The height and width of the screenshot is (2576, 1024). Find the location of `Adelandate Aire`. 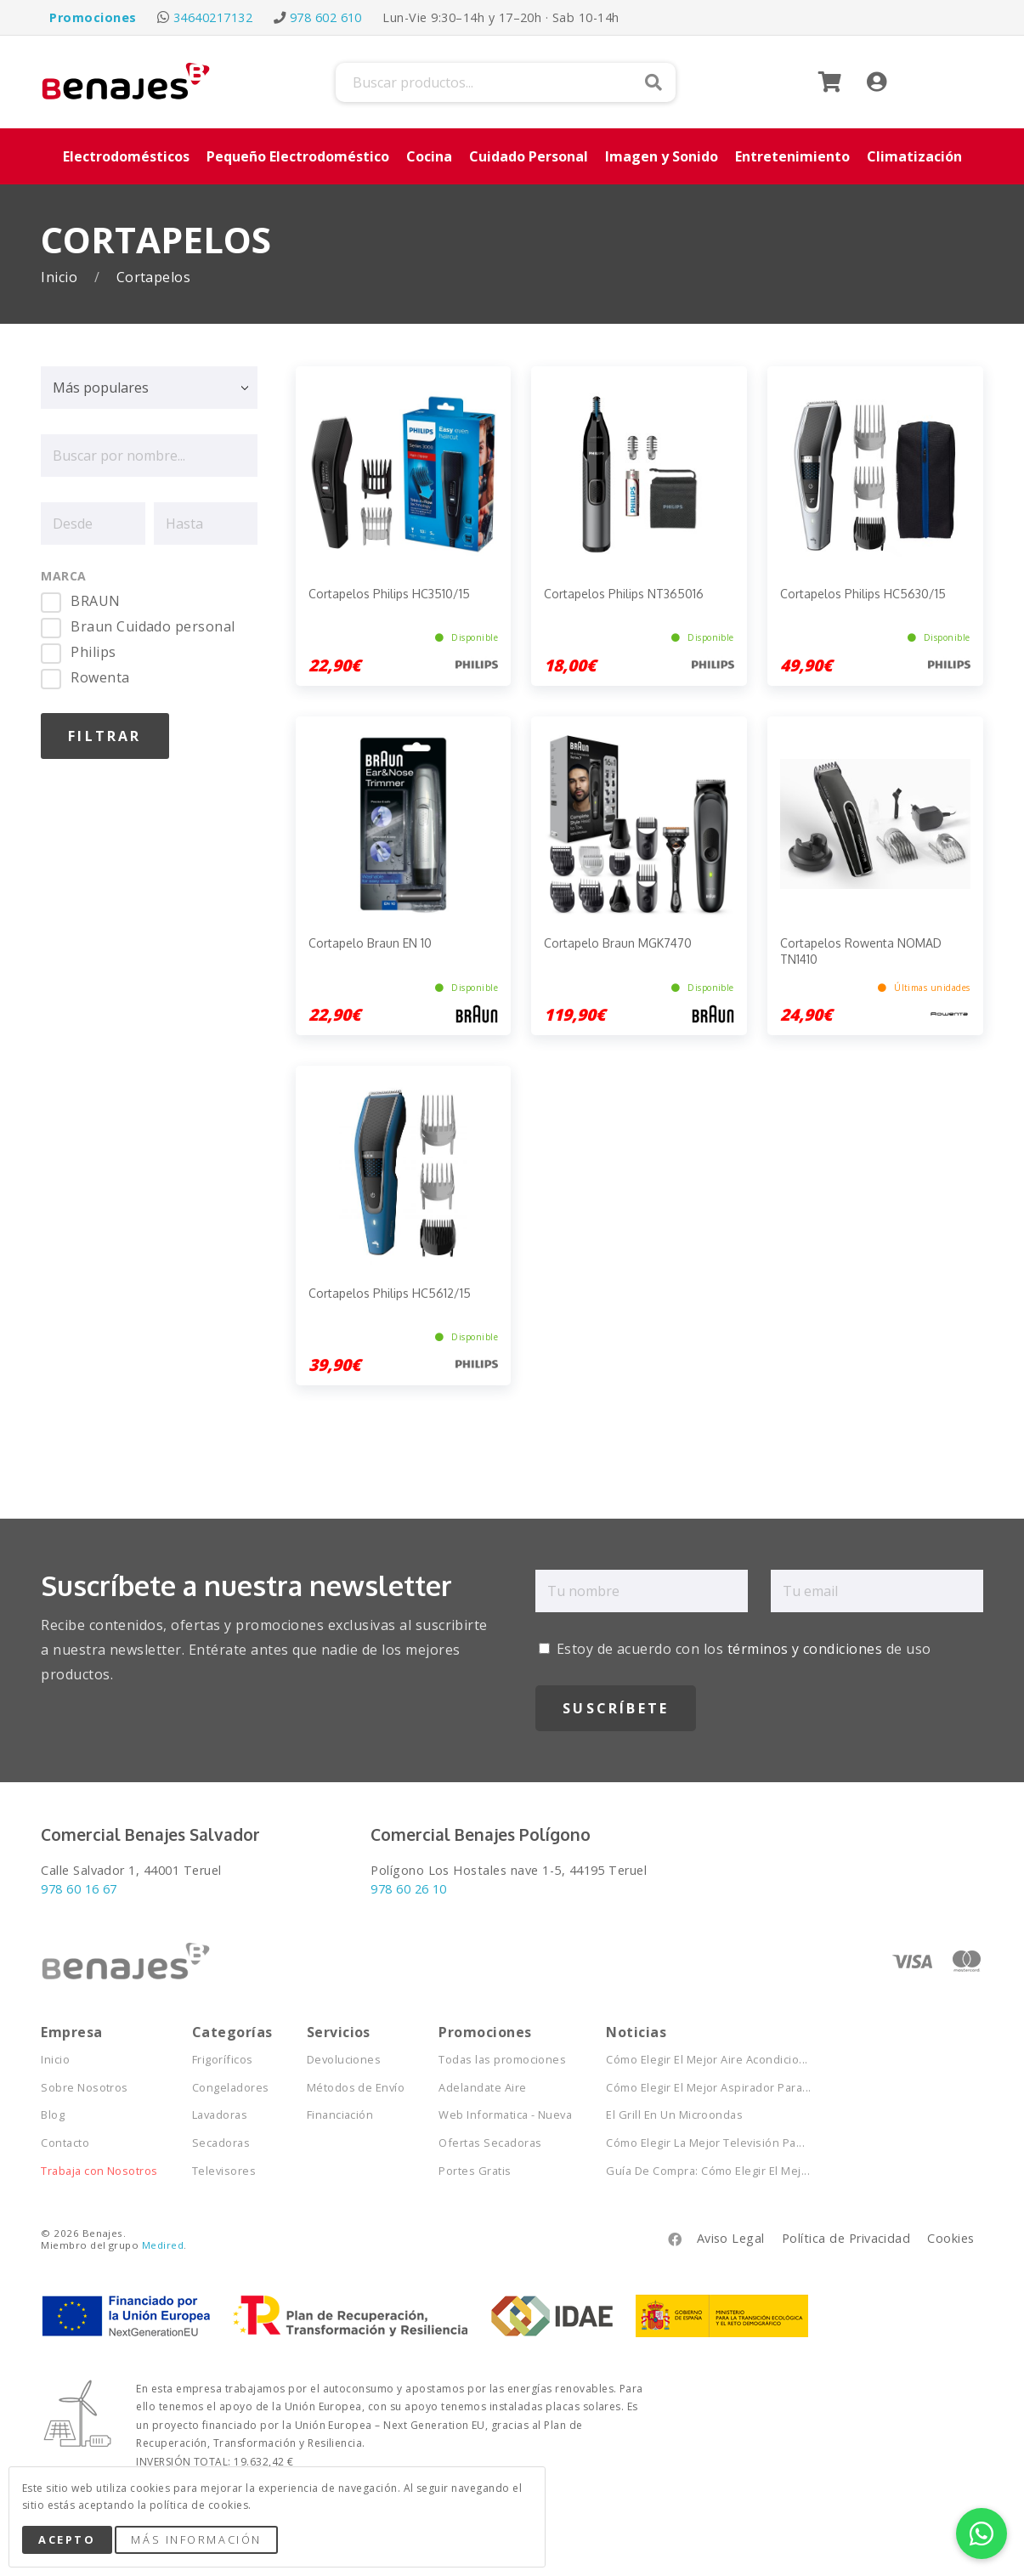

Adelandate Aire is located at coordinates (482, 2087).